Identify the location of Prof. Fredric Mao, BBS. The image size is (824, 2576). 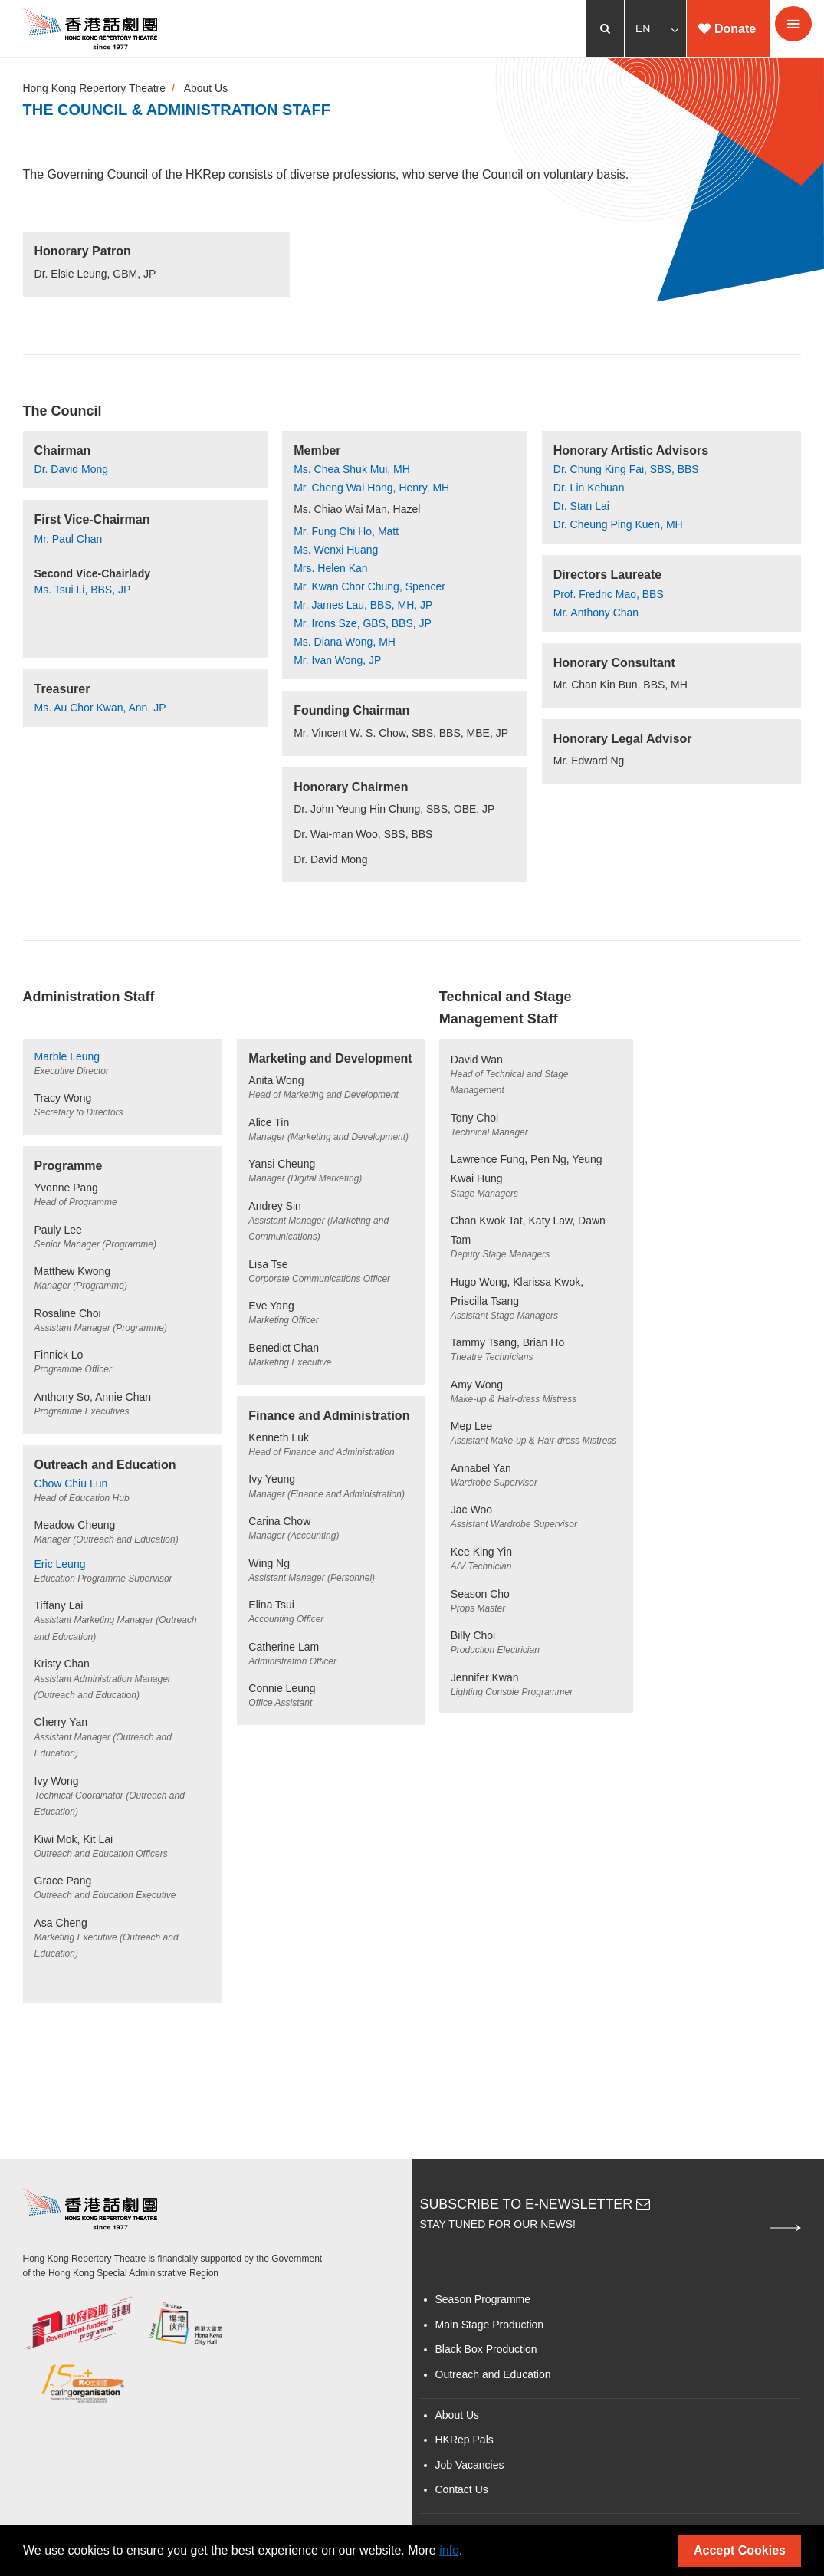
(608, 594).